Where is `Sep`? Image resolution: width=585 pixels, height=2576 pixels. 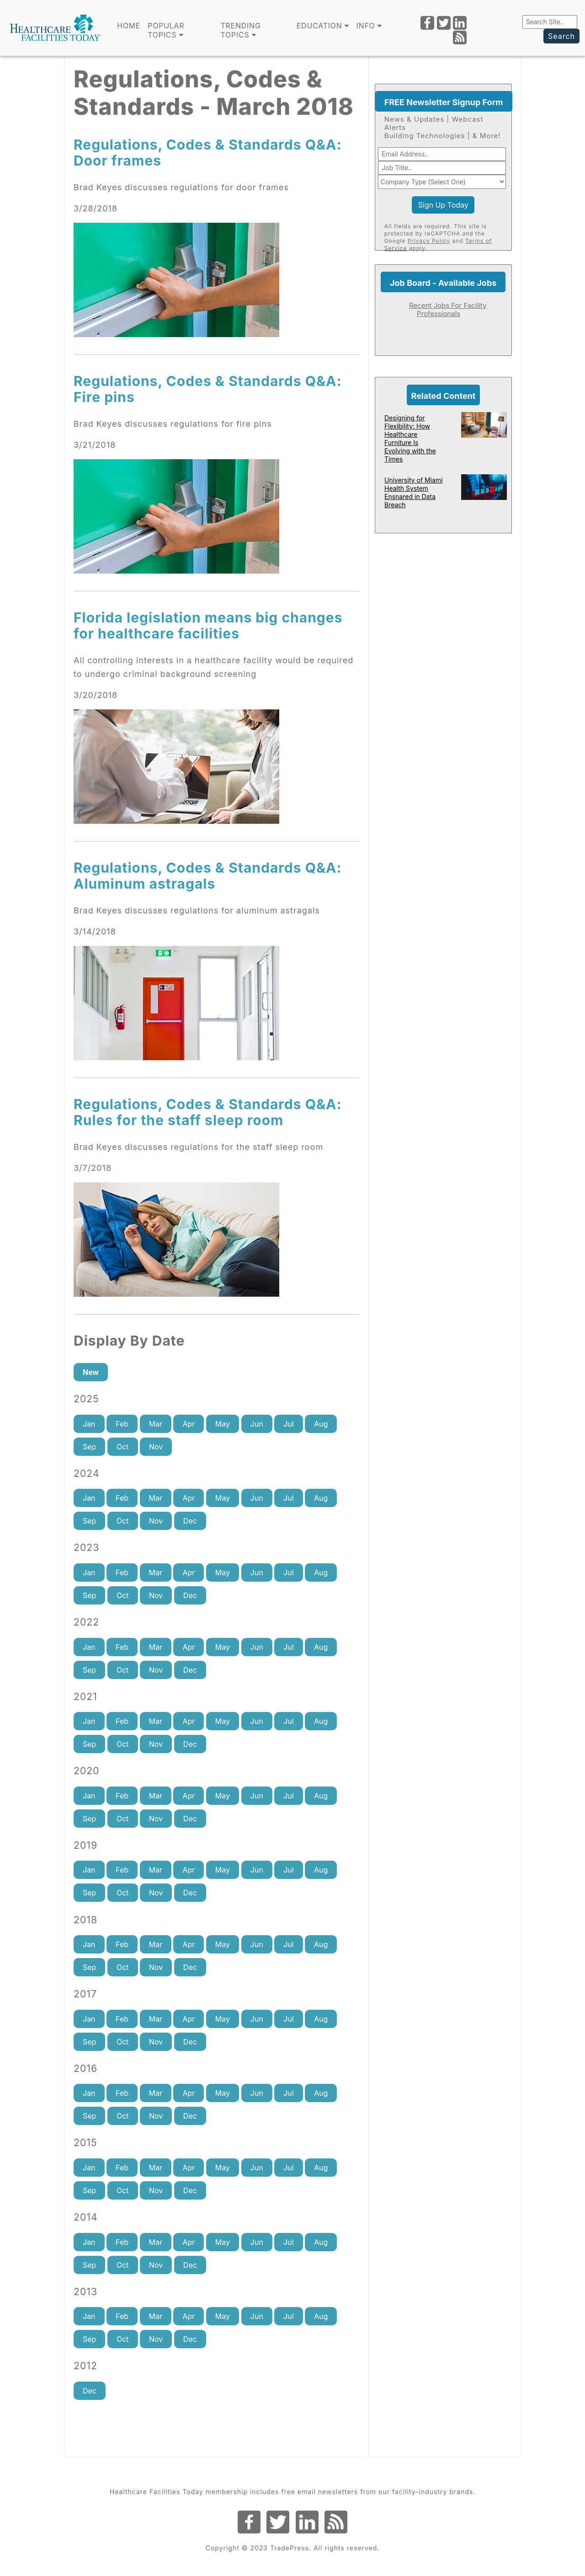 Sep is located at coordinates (89, 1446).